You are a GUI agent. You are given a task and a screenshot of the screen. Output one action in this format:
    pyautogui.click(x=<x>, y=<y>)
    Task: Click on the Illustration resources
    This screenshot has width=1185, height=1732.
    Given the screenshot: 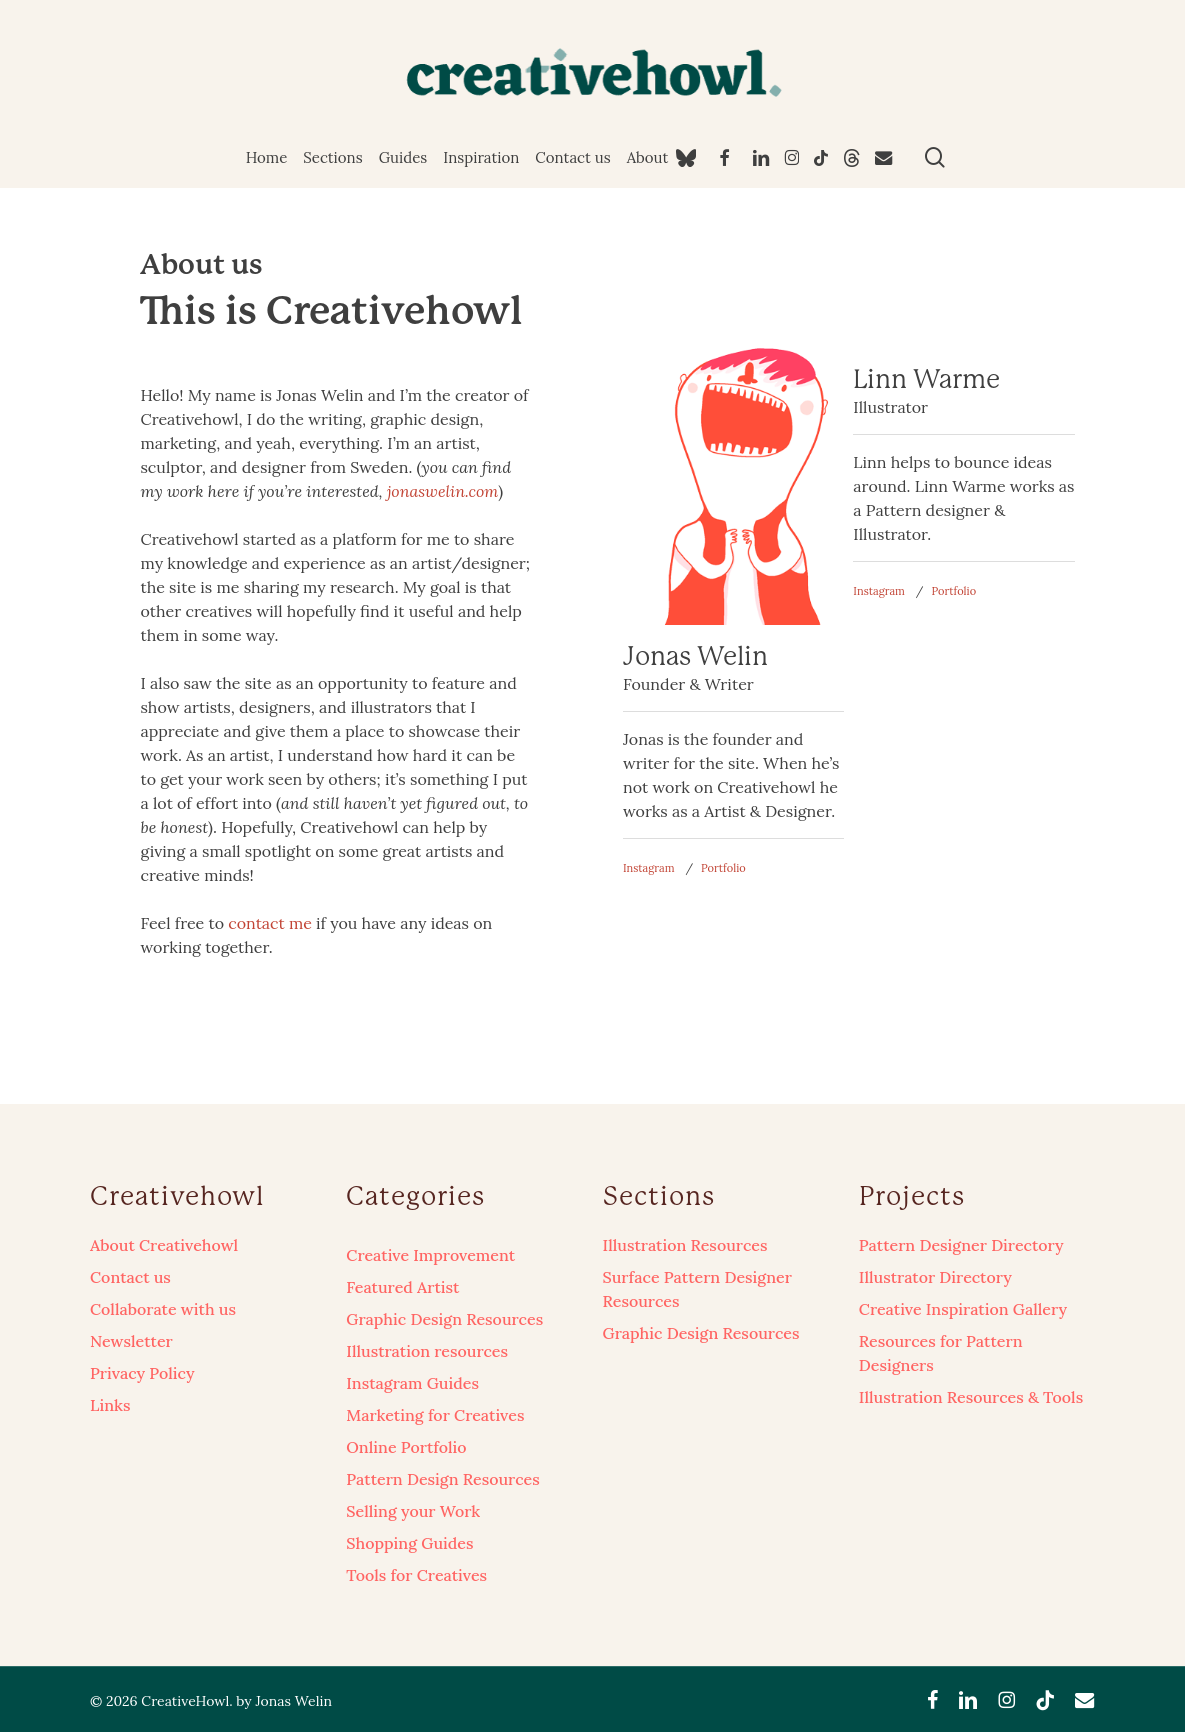 What is the action you would take?
    pyautogui.click(x=427, y=1351)
    